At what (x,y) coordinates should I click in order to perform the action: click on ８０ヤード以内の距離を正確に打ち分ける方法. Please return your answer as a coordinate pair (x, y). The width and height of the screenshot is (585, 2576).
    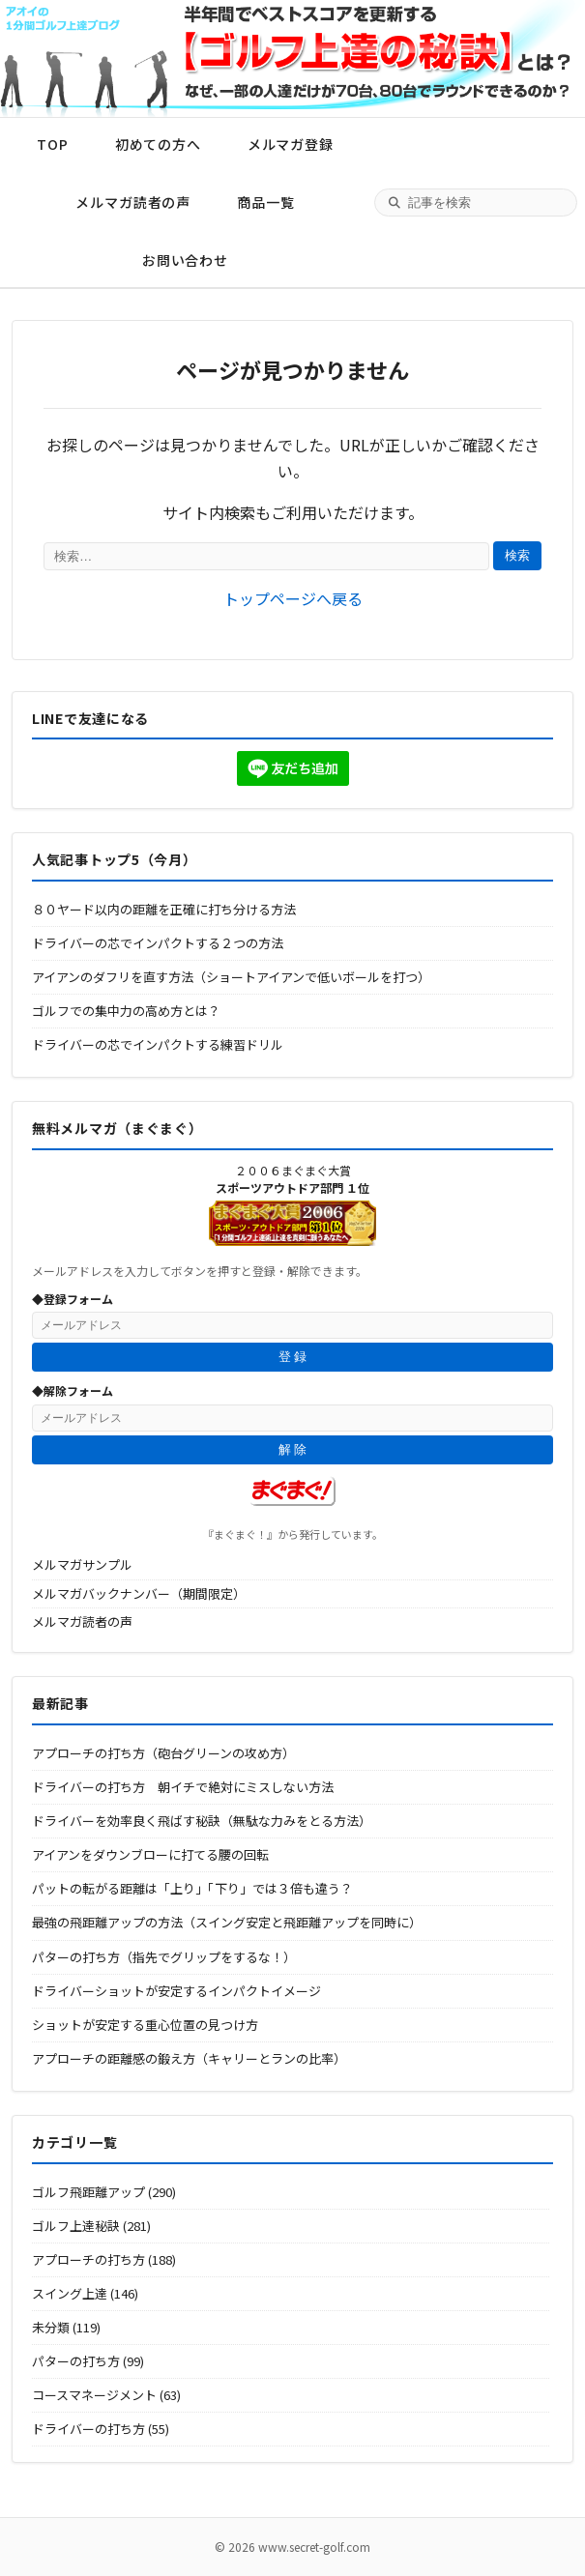
    Looking at the image, I should click on (164, 909).